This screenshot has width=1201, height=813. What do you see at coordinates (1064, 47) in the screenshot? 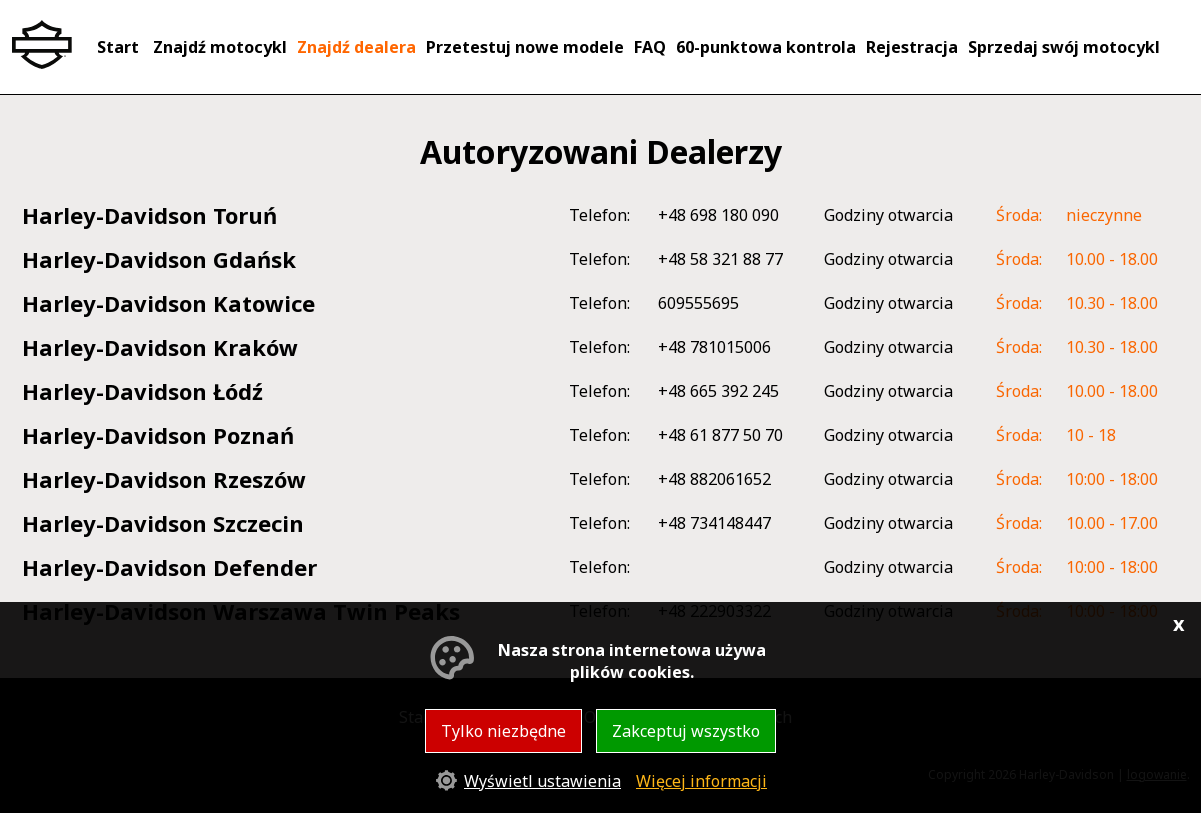
I see `Sprzedaj swój motocykl` at bounding box center [1064, 47].